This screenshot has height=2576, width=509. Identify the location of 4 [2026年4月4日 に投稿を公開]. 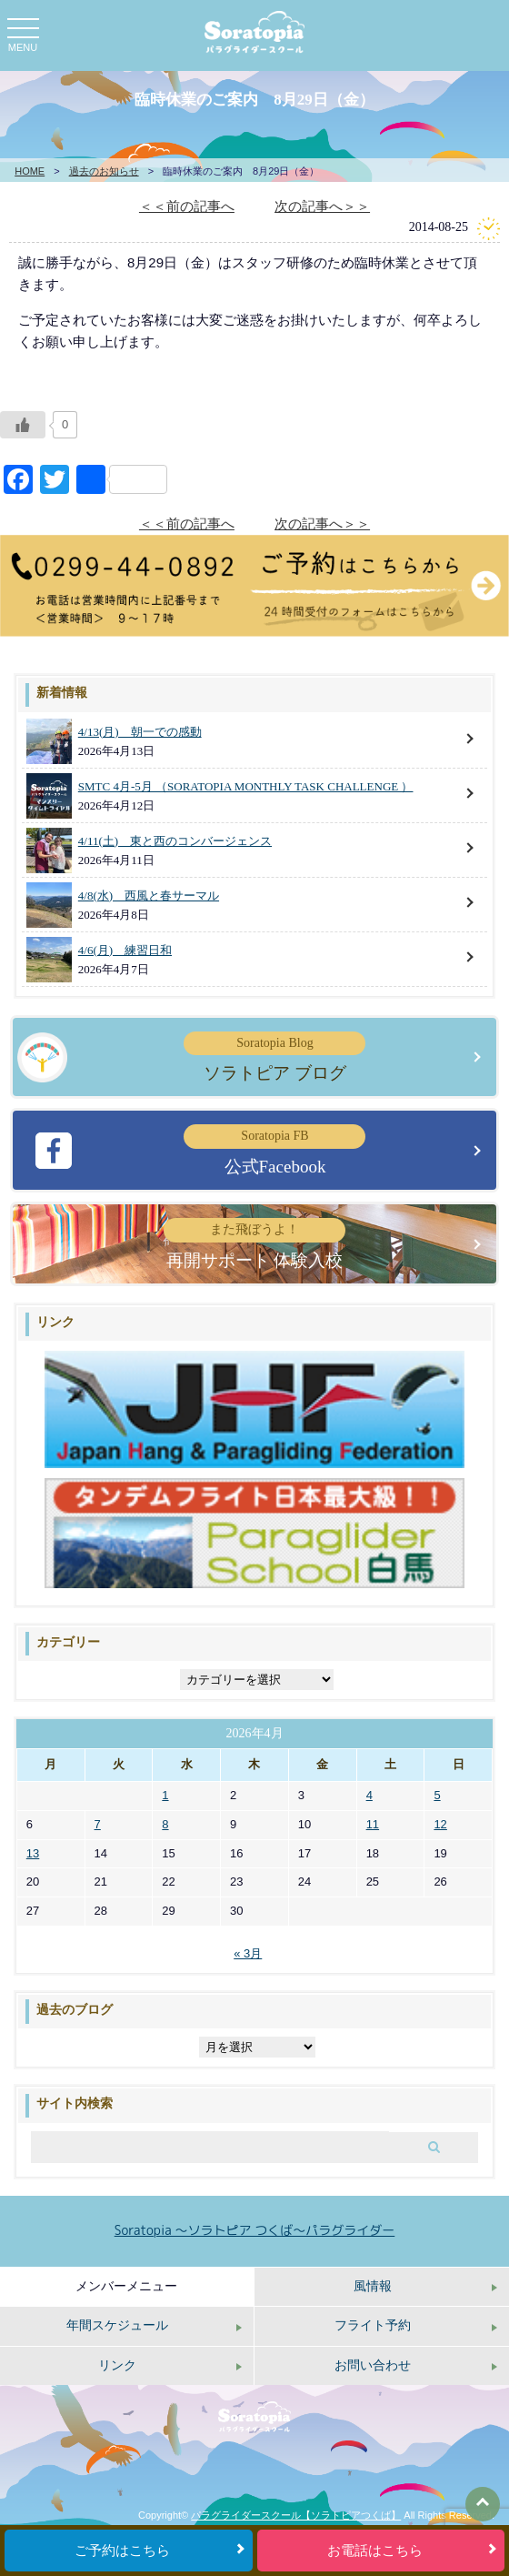
(369, 1795).